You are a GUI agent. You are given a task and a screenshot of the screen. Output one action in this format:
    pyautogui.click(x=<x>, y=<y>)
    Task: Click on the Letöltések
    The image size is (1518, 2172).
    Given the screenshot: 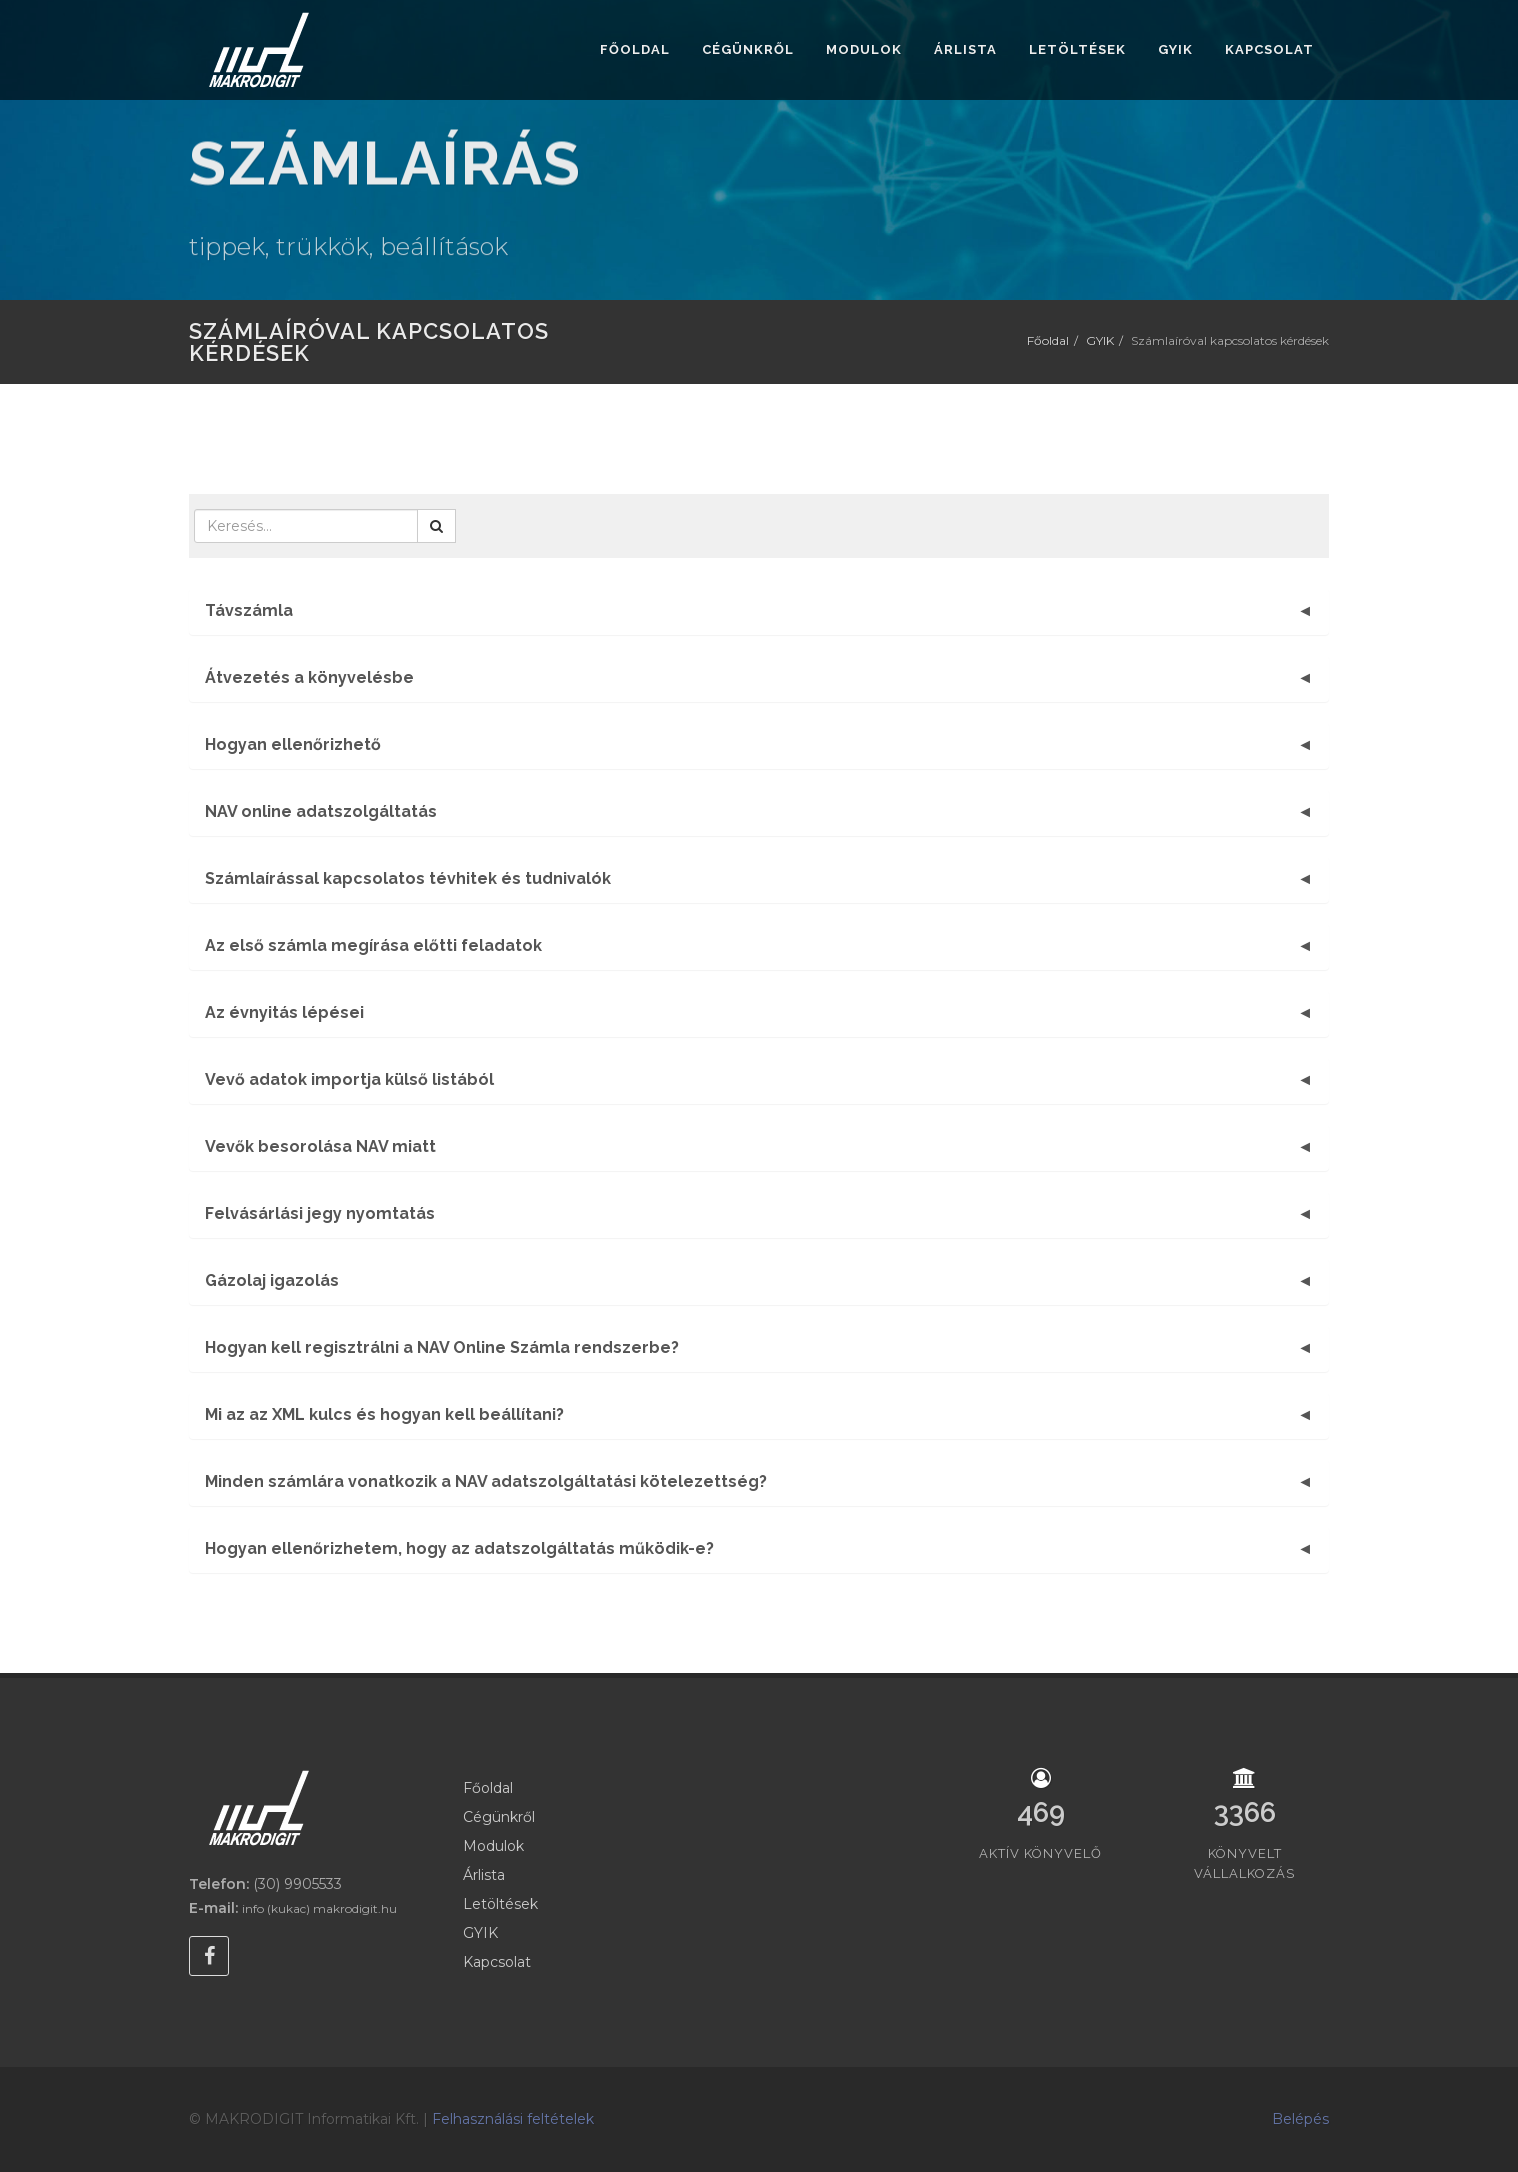 What is the action you would take?
    pyautogui.click(x=500, y=1904)
    